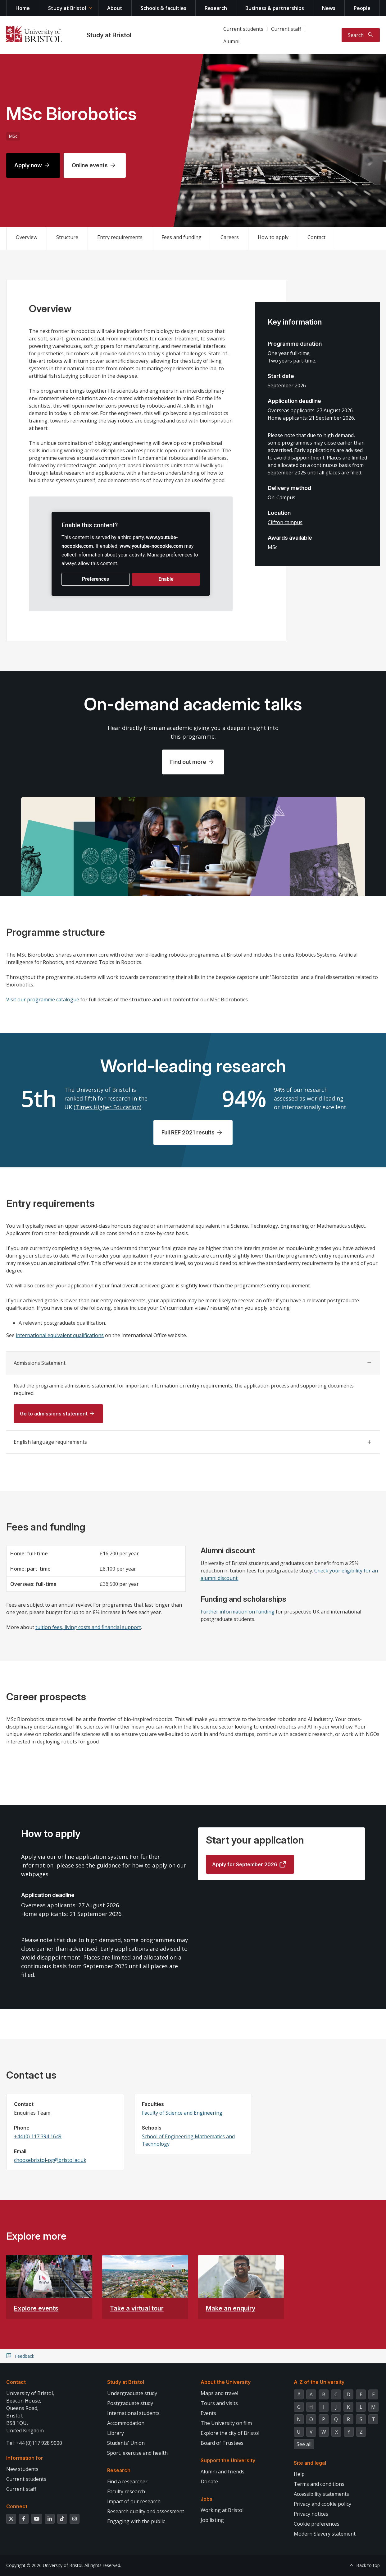  What do you see at coordinates (137, 2452) in the screenshot?
I see `Sport, exercise and health` at bounding box center [137, 2452].